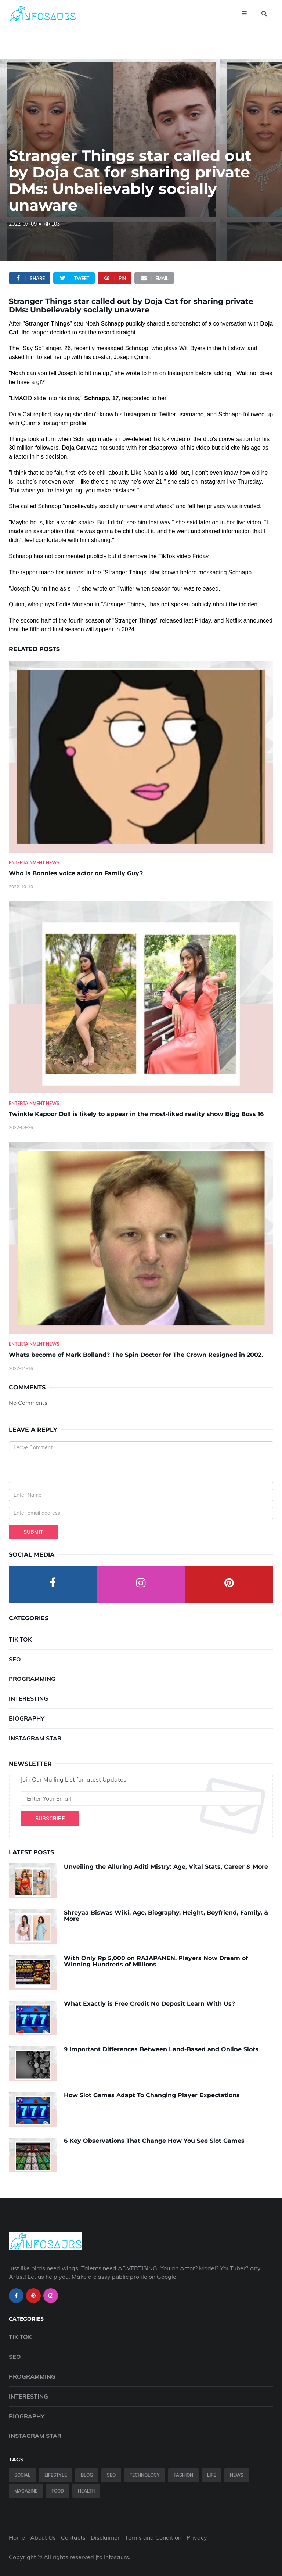 The height and width of the screenshot is (2576, 282). Describe the element at coordinates (55, 2475) in the screenshot. I see `Lifestyle` at that location.